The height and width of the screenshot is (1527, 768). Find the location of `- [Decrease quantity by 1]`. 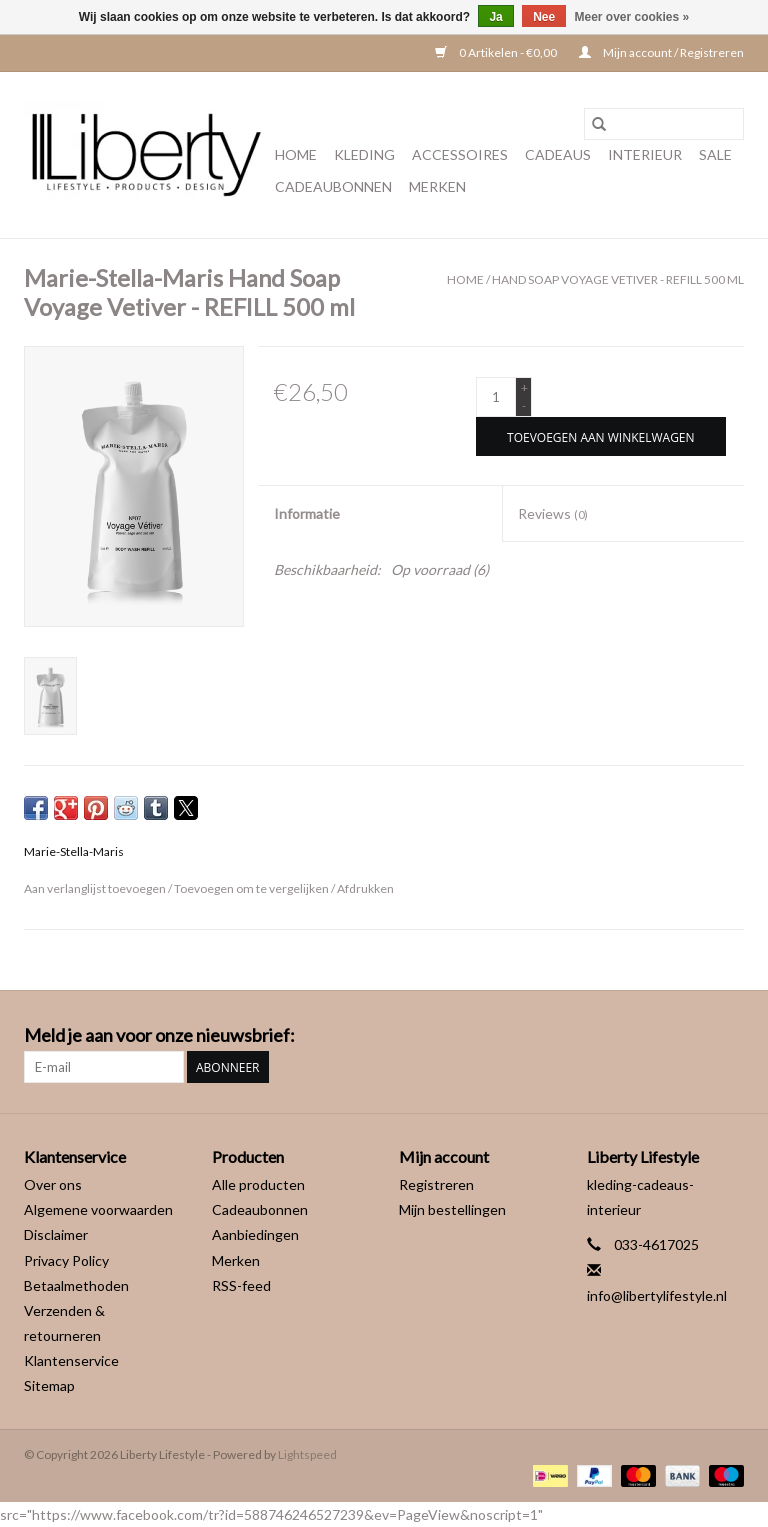

- [Decrease quantity by 1] is located at coordinates (524, 405).